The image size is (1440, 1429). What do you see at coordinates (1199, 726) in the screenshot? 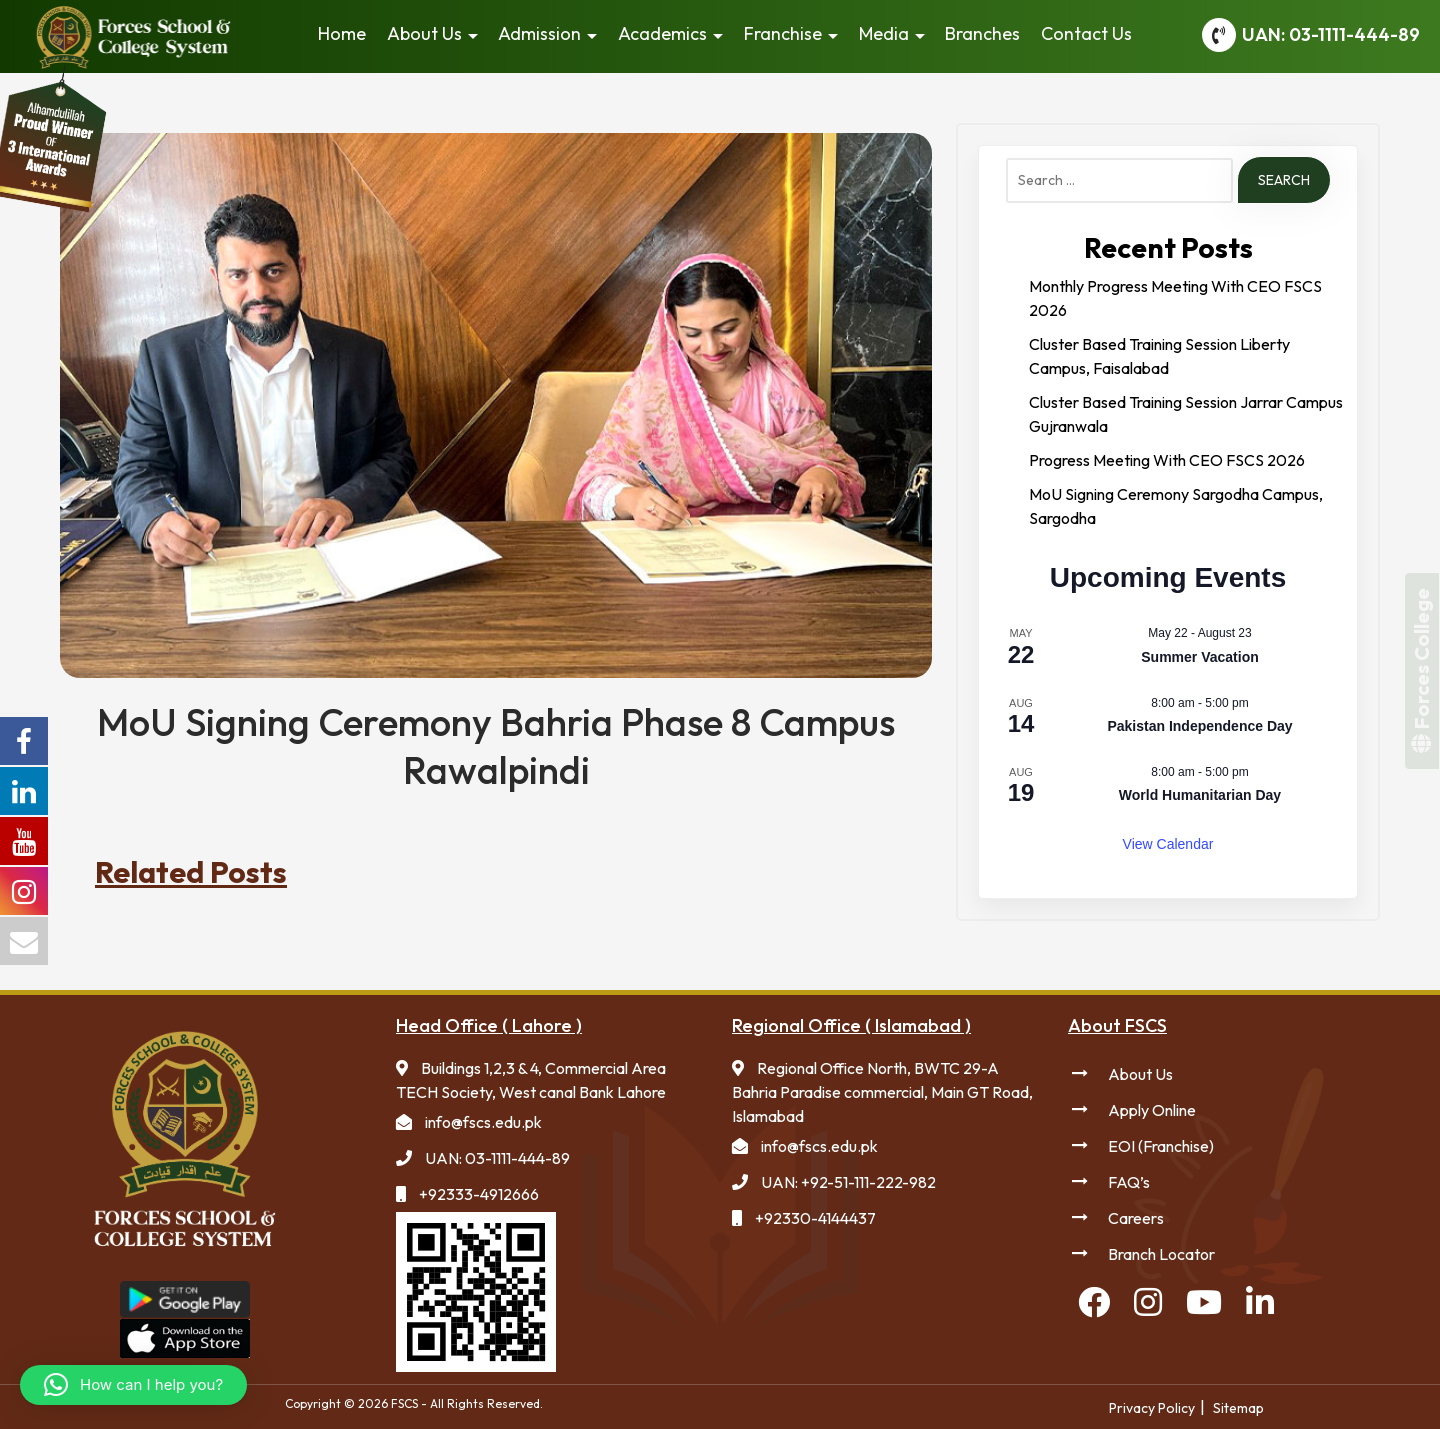
I see `Pakistan Independence Day` at bounding box center [1199, 726].